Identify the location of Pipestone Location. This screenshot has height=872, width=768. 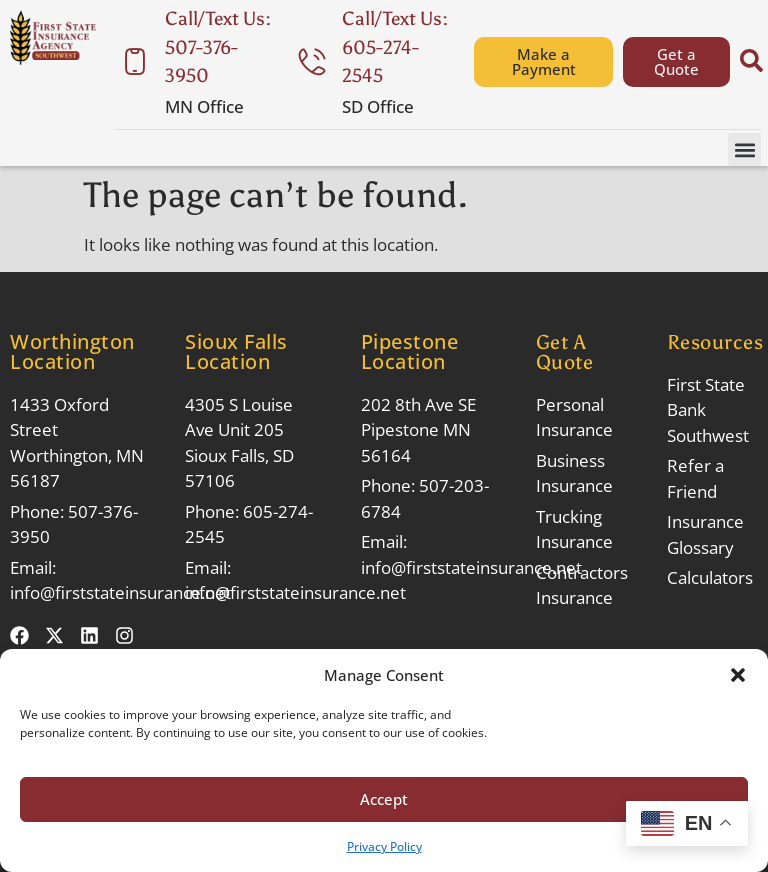
(410, 351).